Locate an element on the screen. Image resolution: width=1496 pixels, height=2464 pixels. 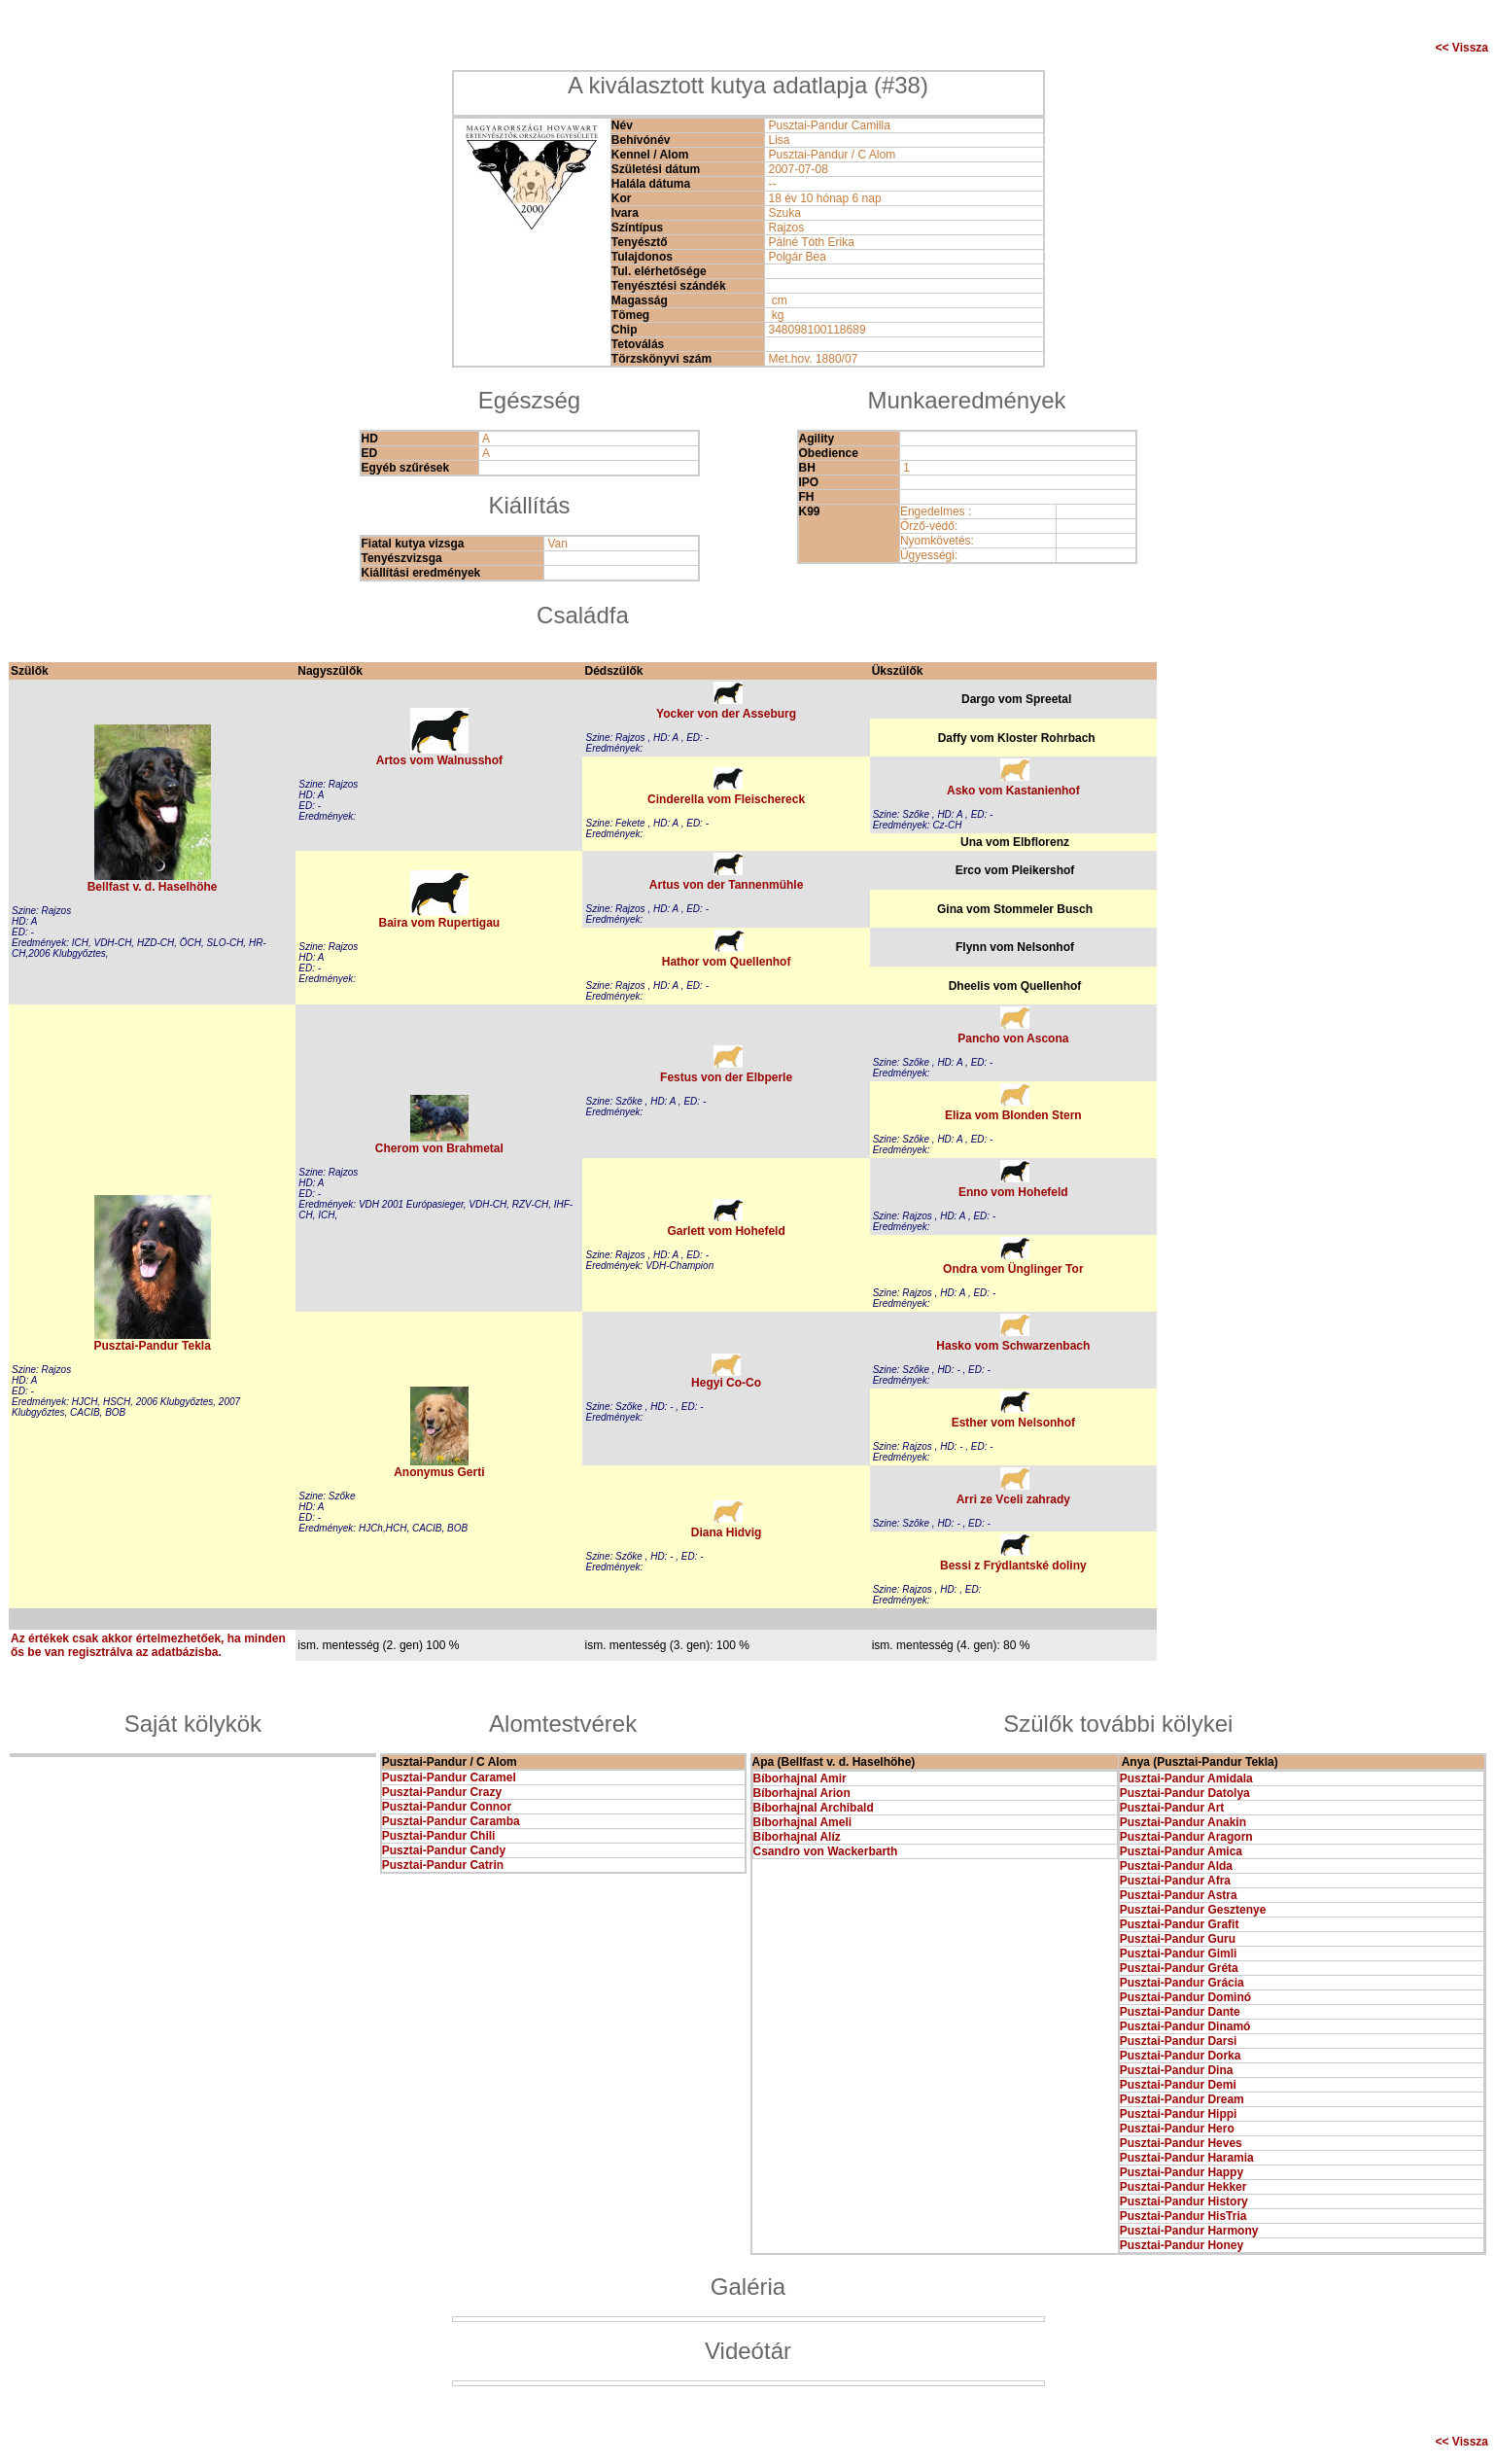
Bíborhajnal Ameli is located at coordinates (802, 1822).